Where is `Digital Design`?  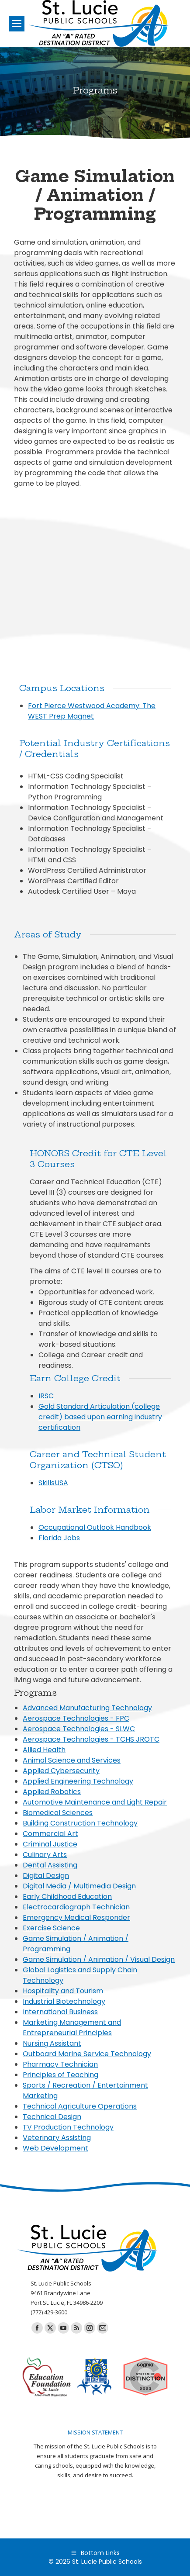 Digital Design is located at coordinates (46, 1876).